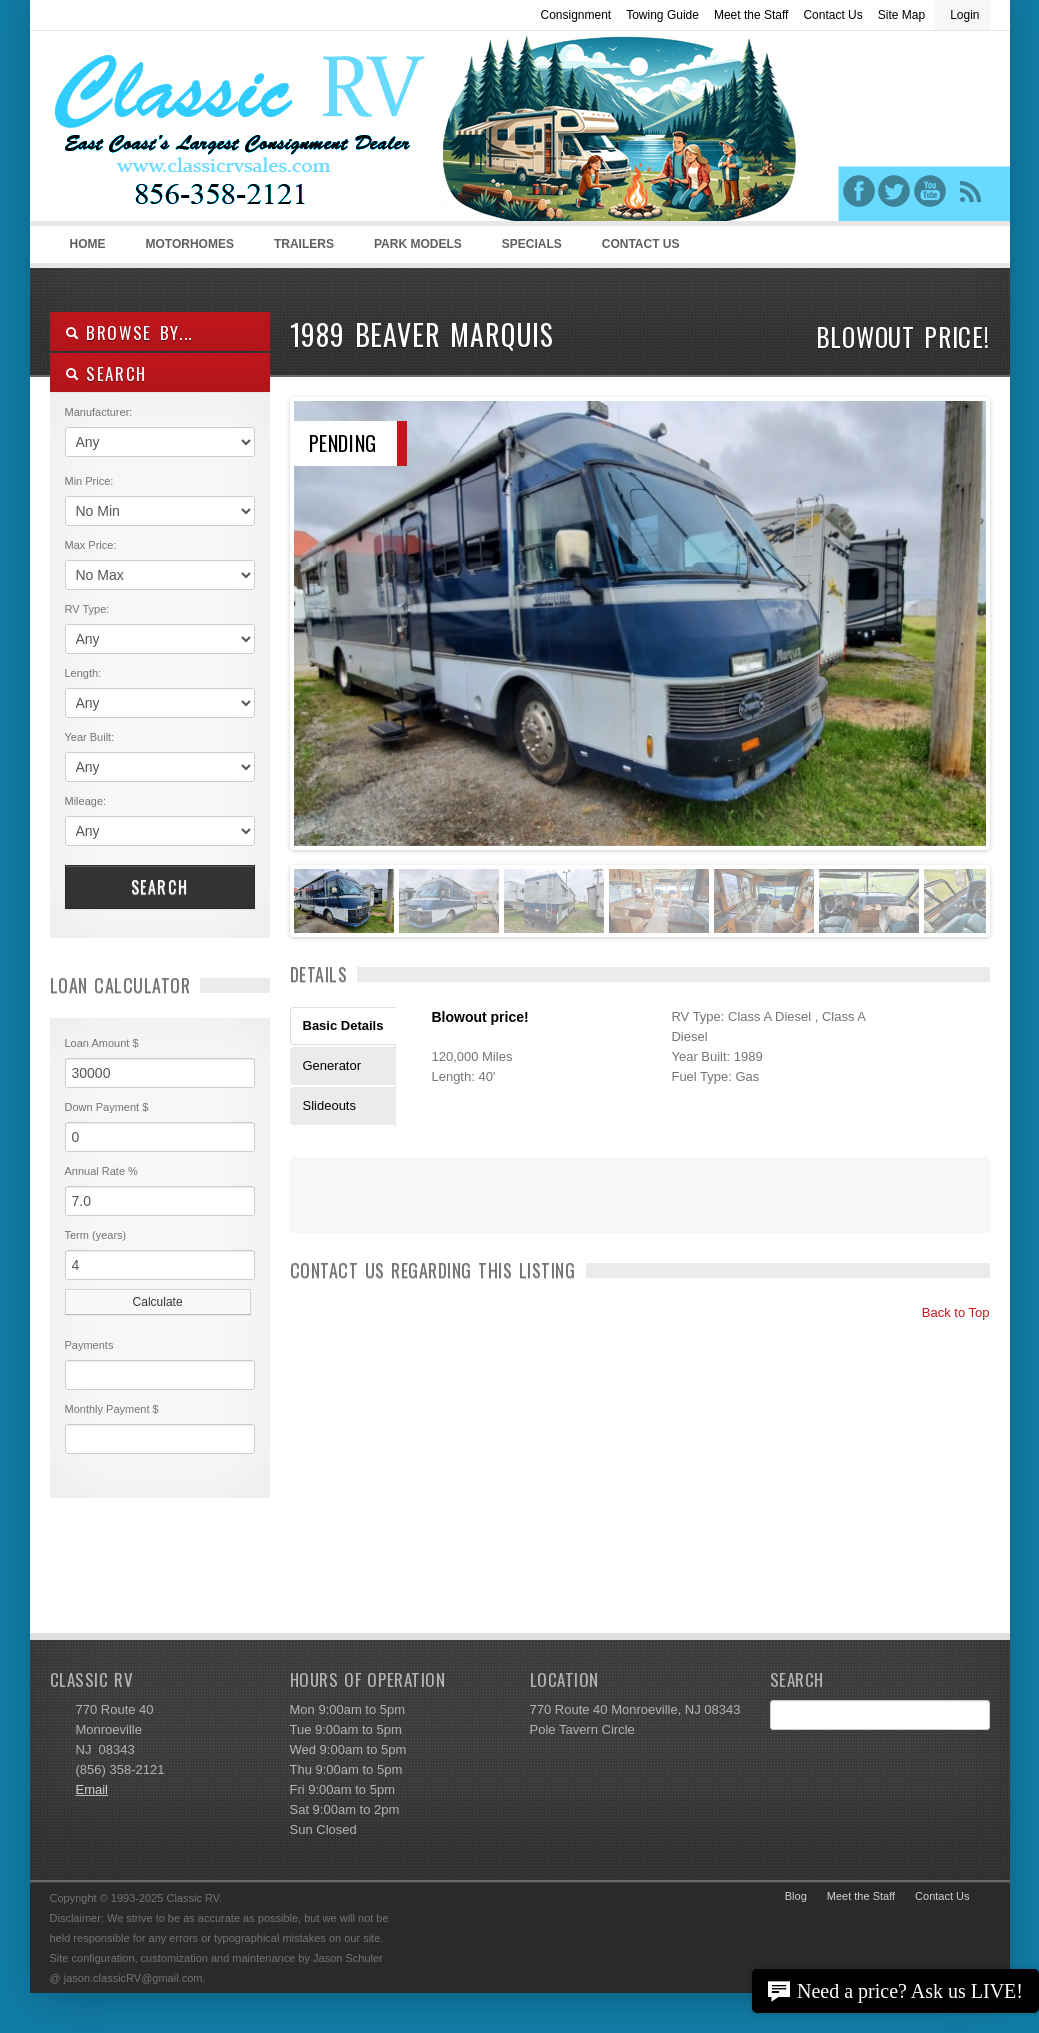 The height and width of the screenshot is (2033, 1039). I want to click on Blog, so click(796, 1896).